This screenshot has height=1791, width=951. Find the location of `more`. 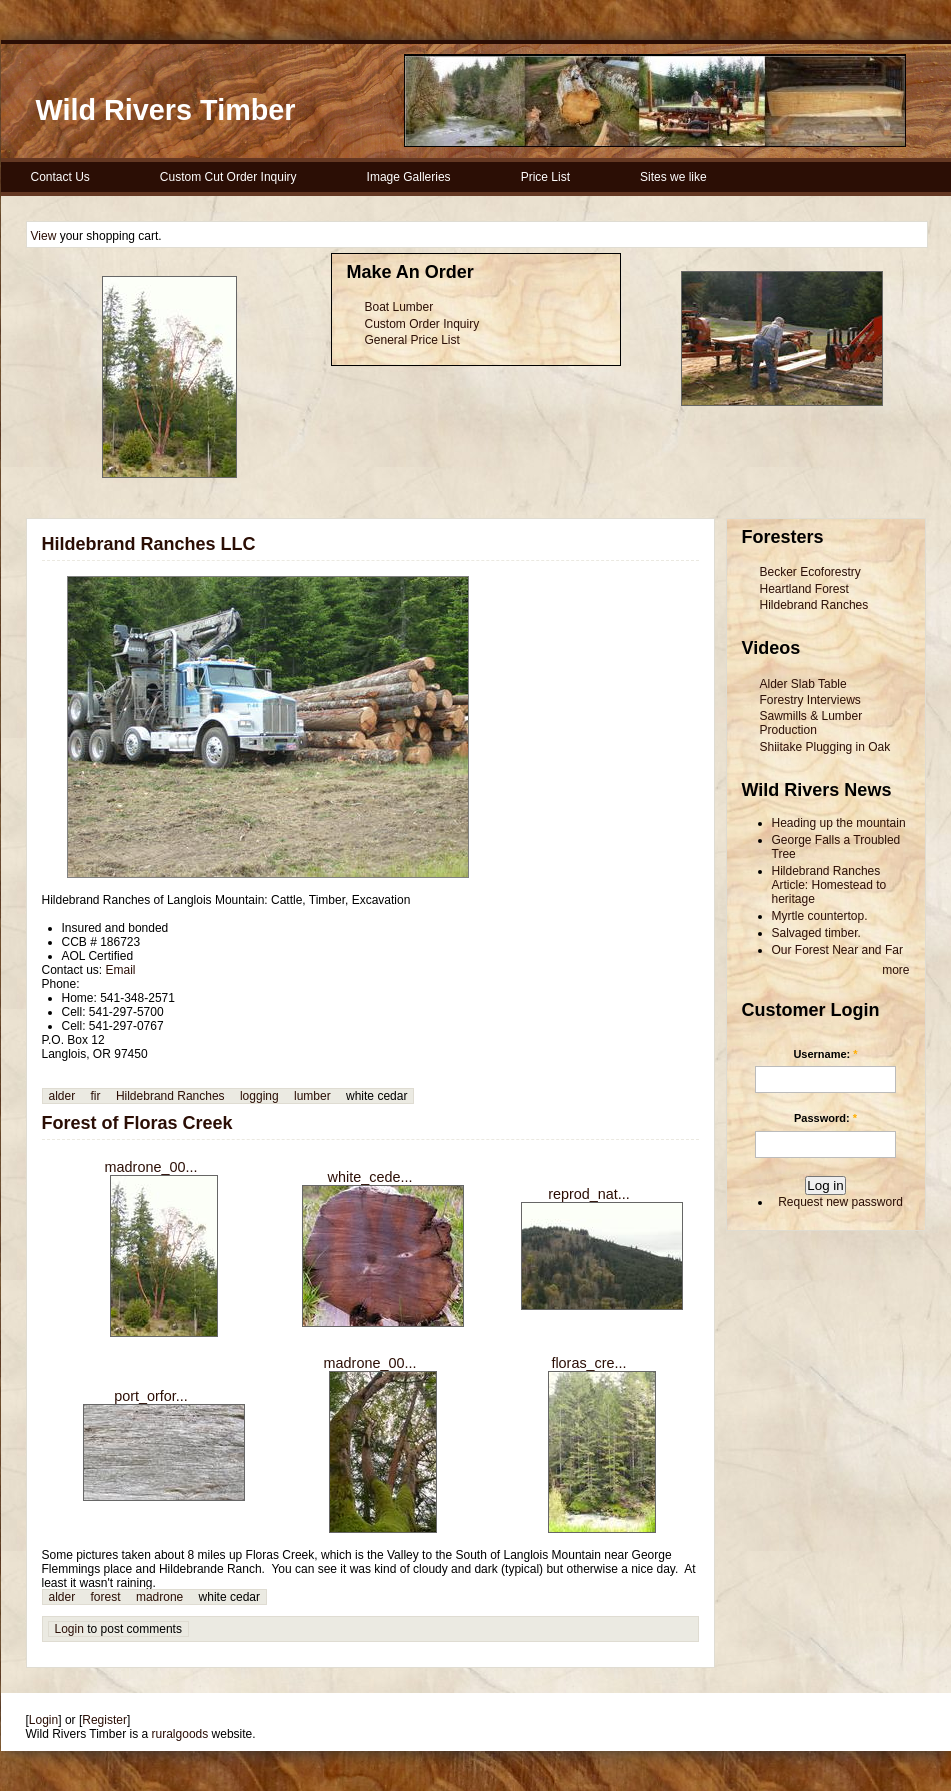

more is located at coordinates (895, 970).